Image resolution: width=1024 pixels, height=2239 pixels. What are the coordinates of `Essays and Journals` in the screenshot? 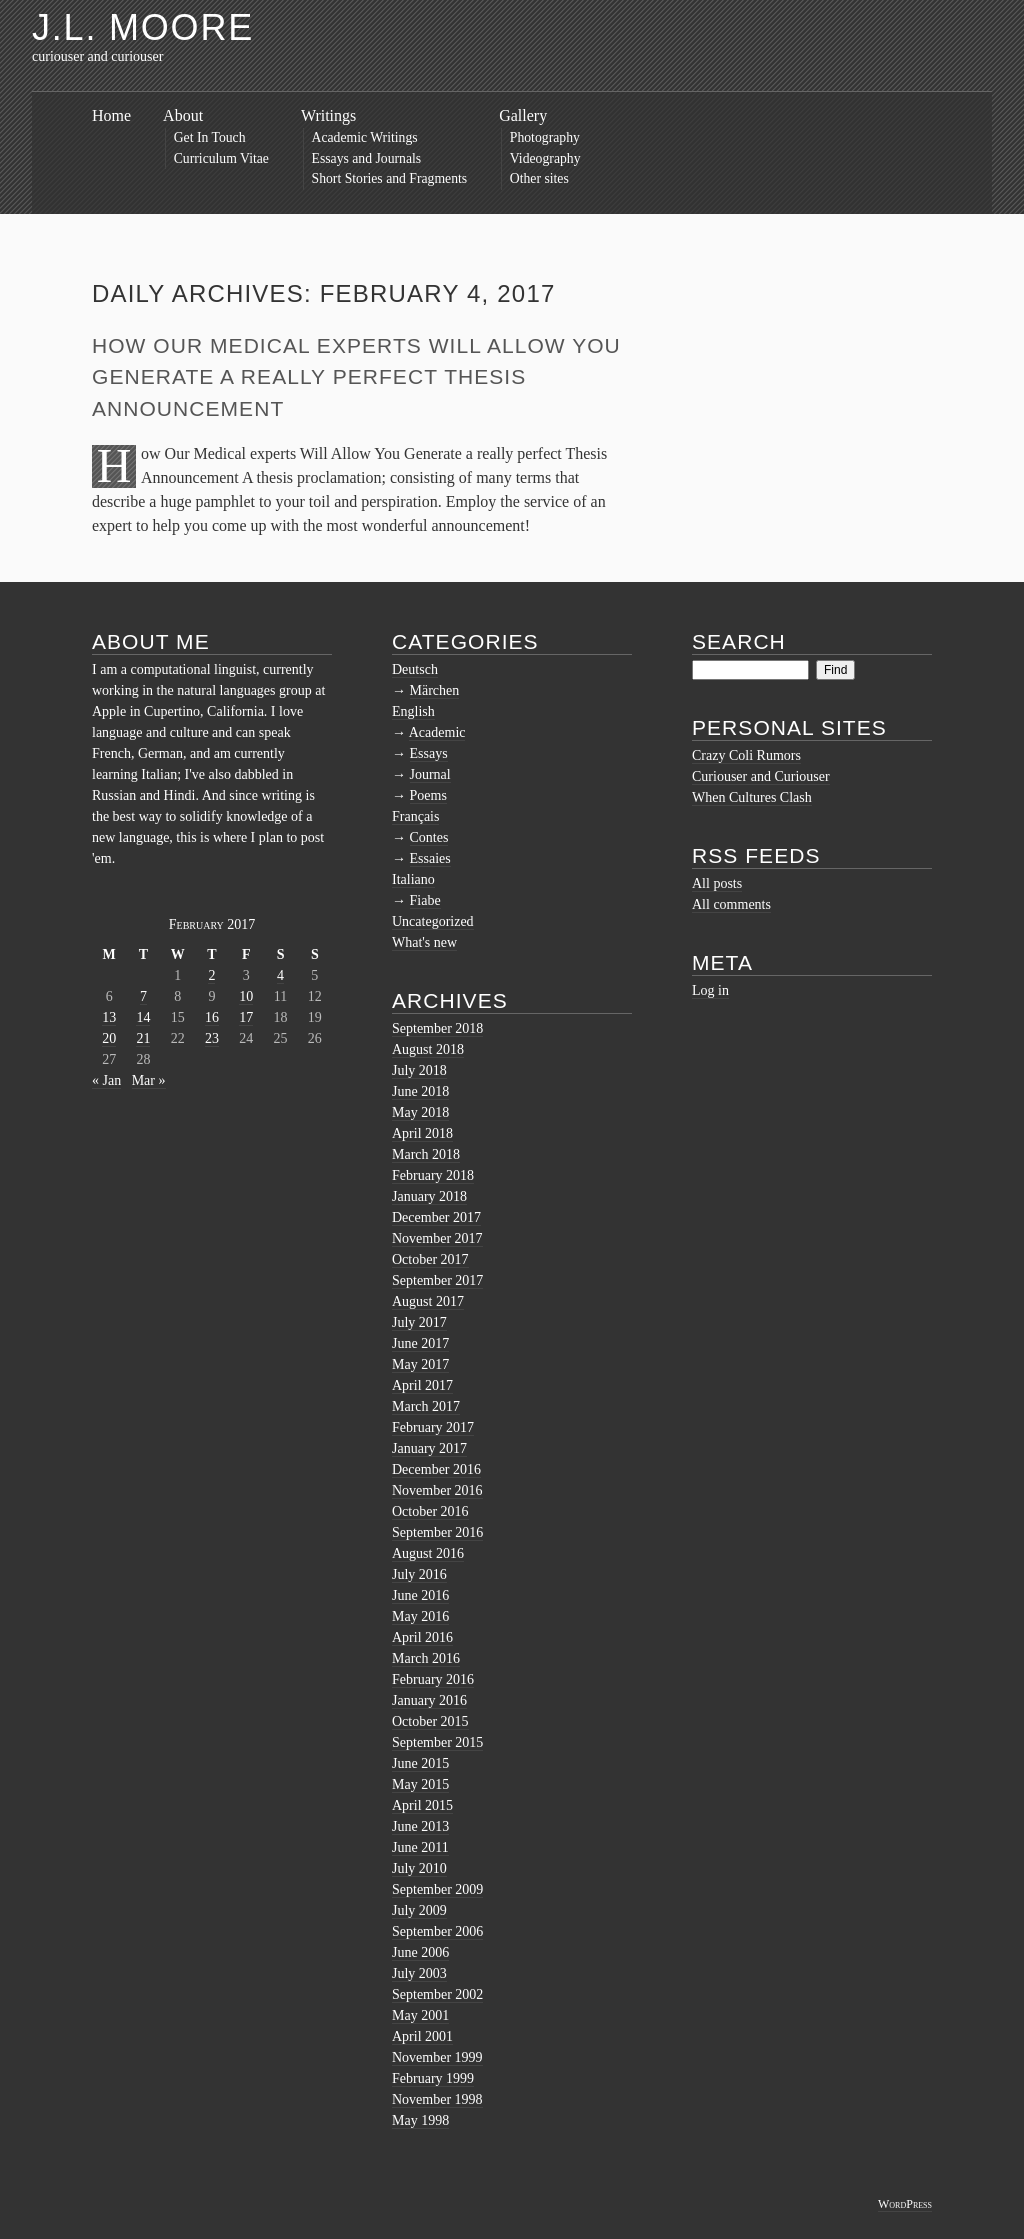 It's located at (367, 158).